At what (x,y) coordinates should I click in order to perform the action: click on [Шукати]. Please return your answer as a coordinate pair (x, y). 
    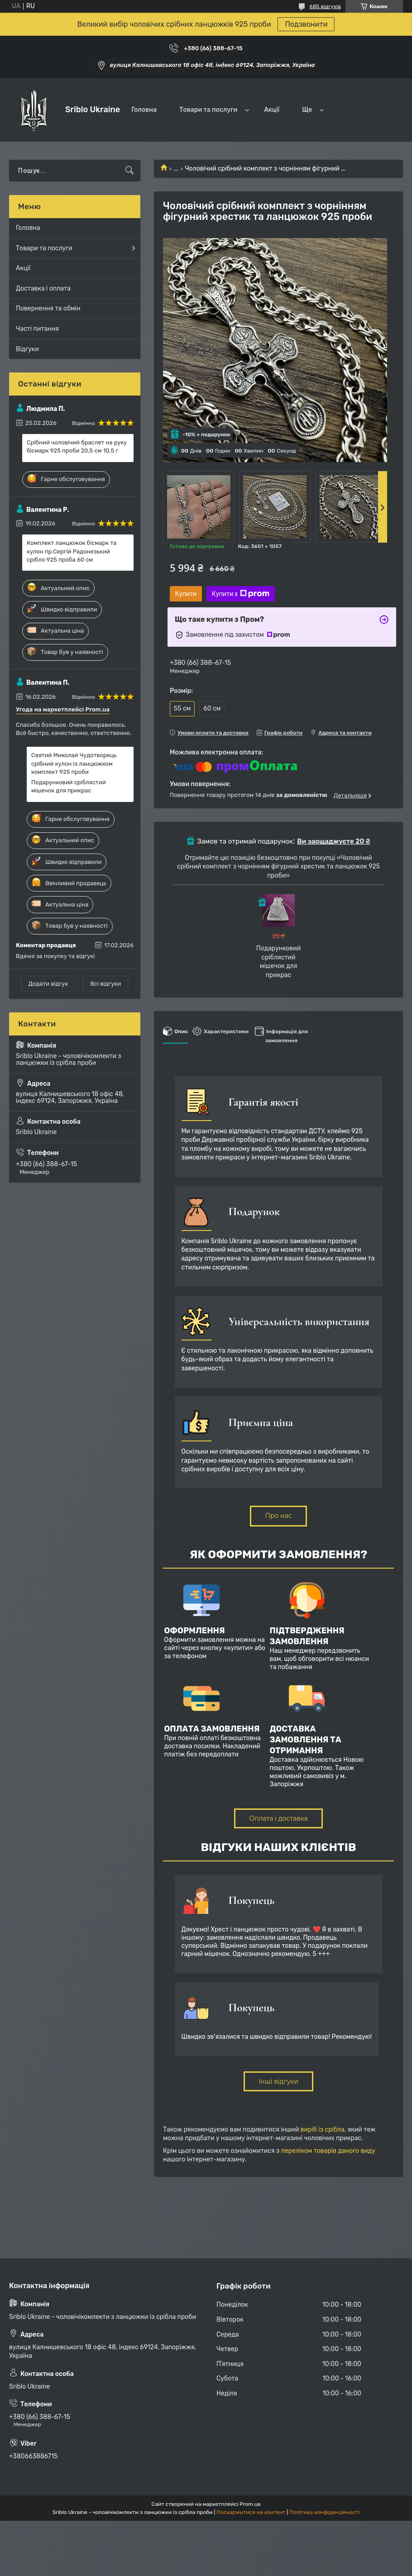
    Looking at the image, I should click on (129, 170).